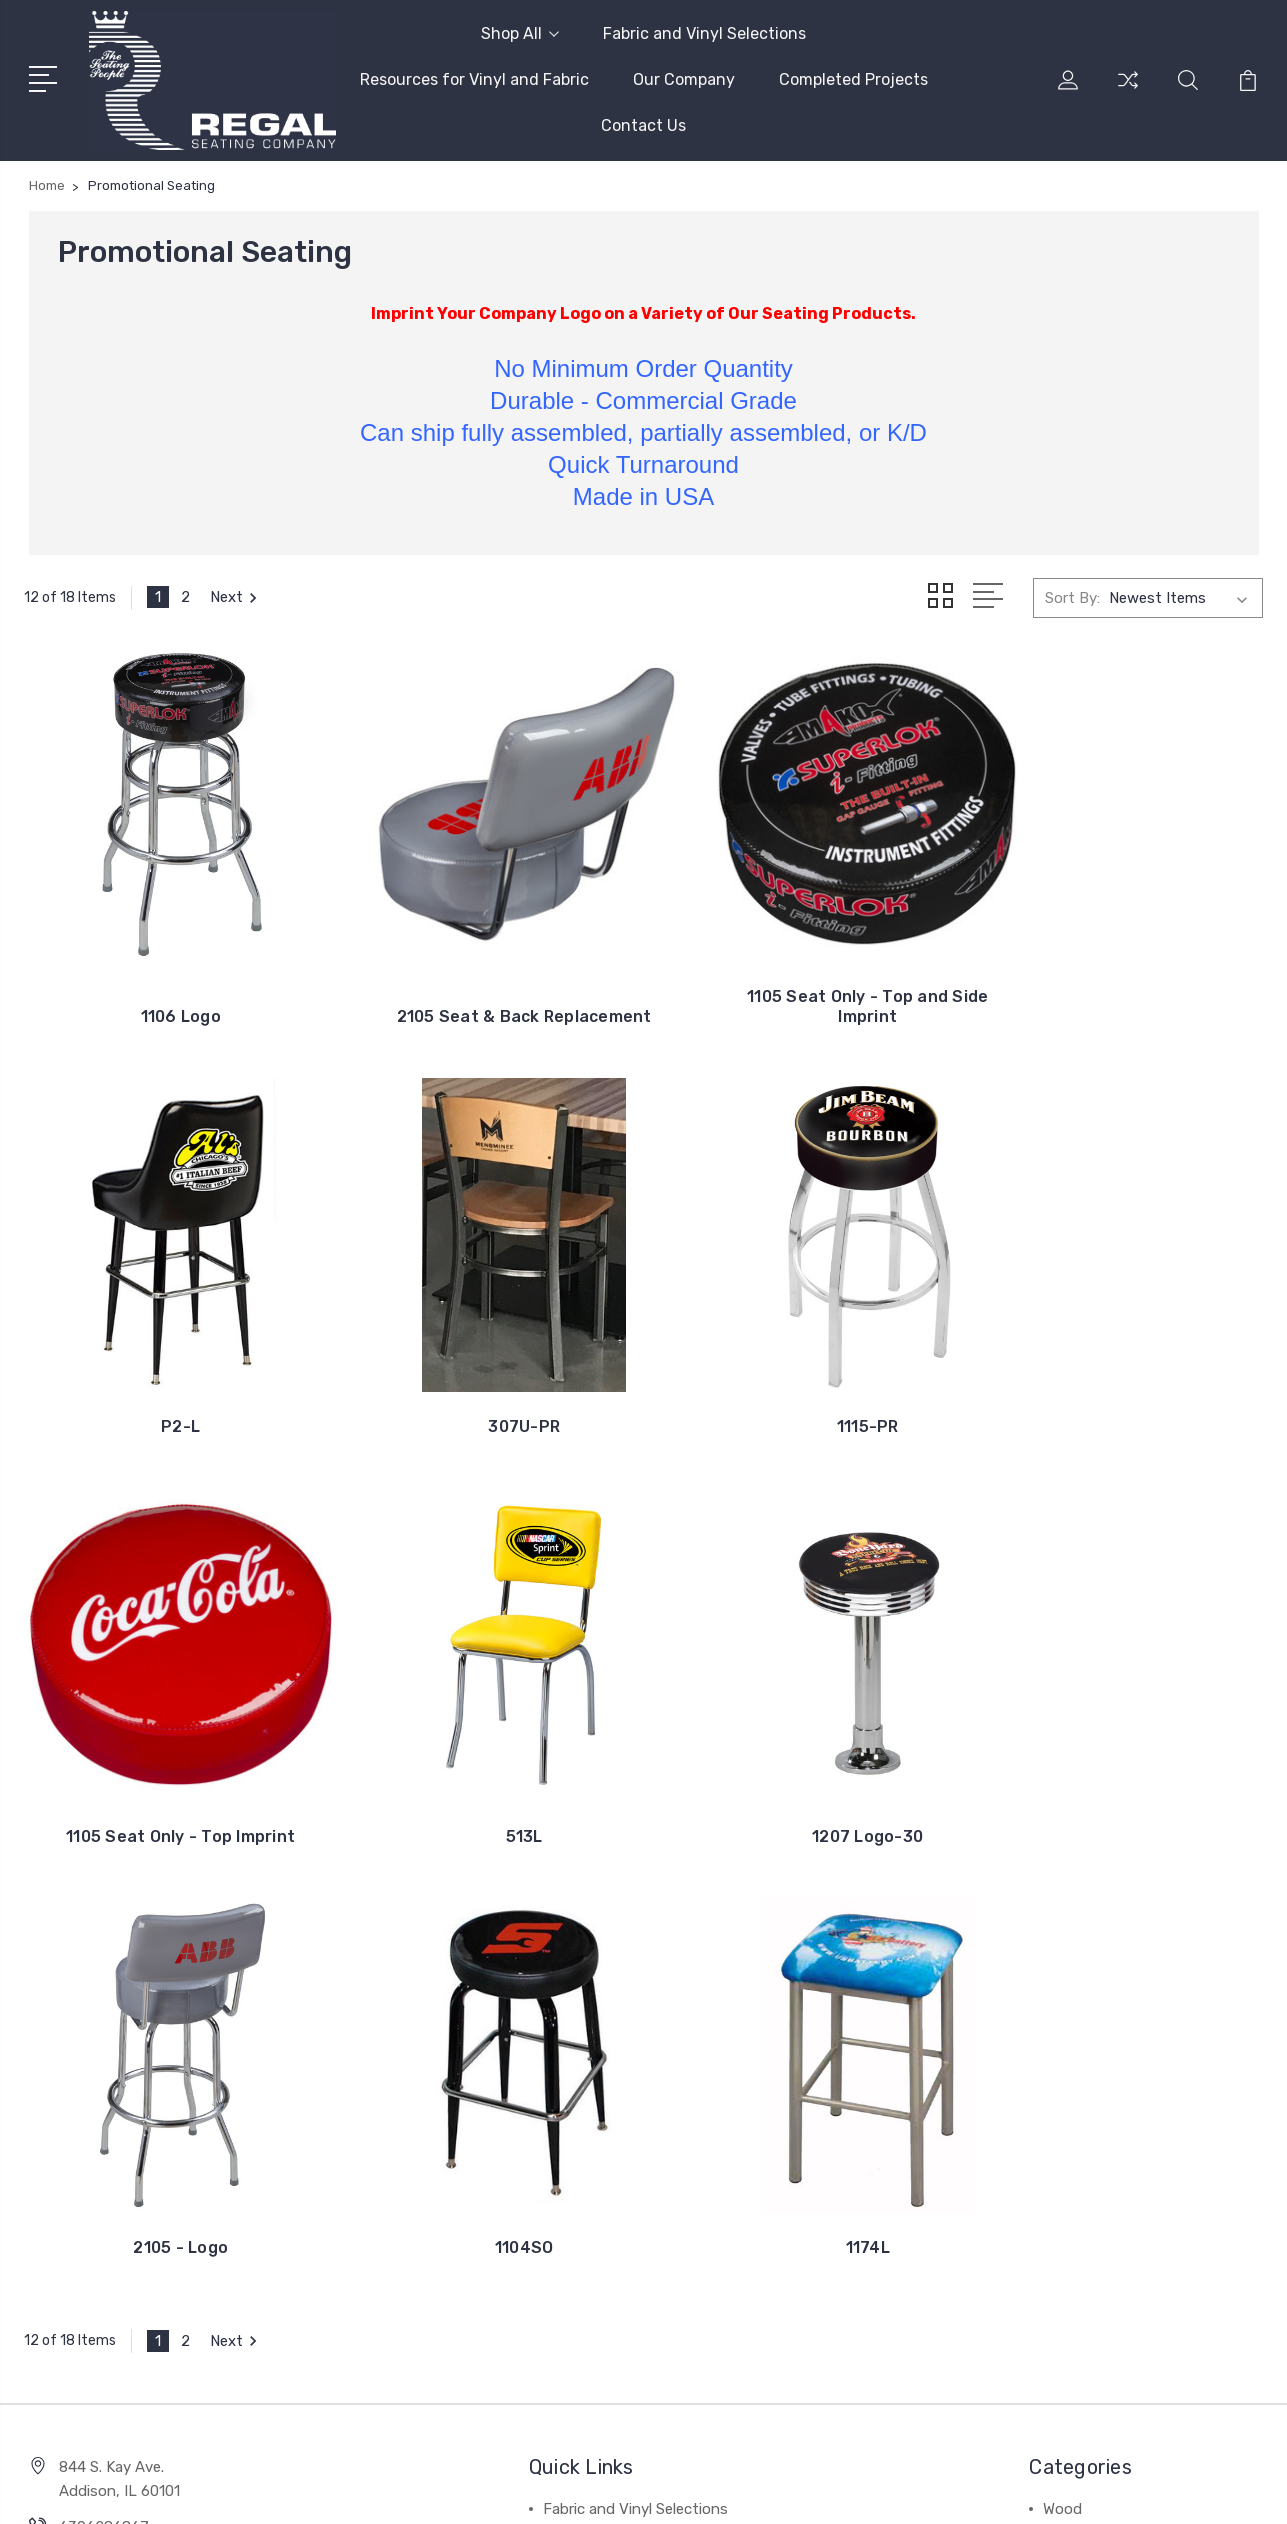  What do you see at coordinates (704, 33) in the screenshot?
I see `Fabric and Vinyl Selections` at bounding box center [704, 33].